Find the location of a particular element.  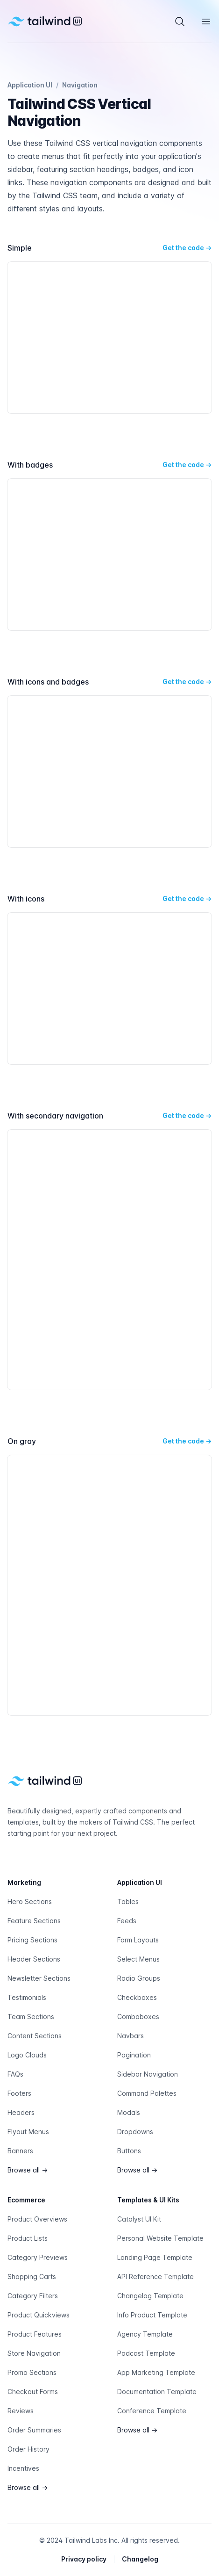

Incentives is located at coordinates (23, 2468).